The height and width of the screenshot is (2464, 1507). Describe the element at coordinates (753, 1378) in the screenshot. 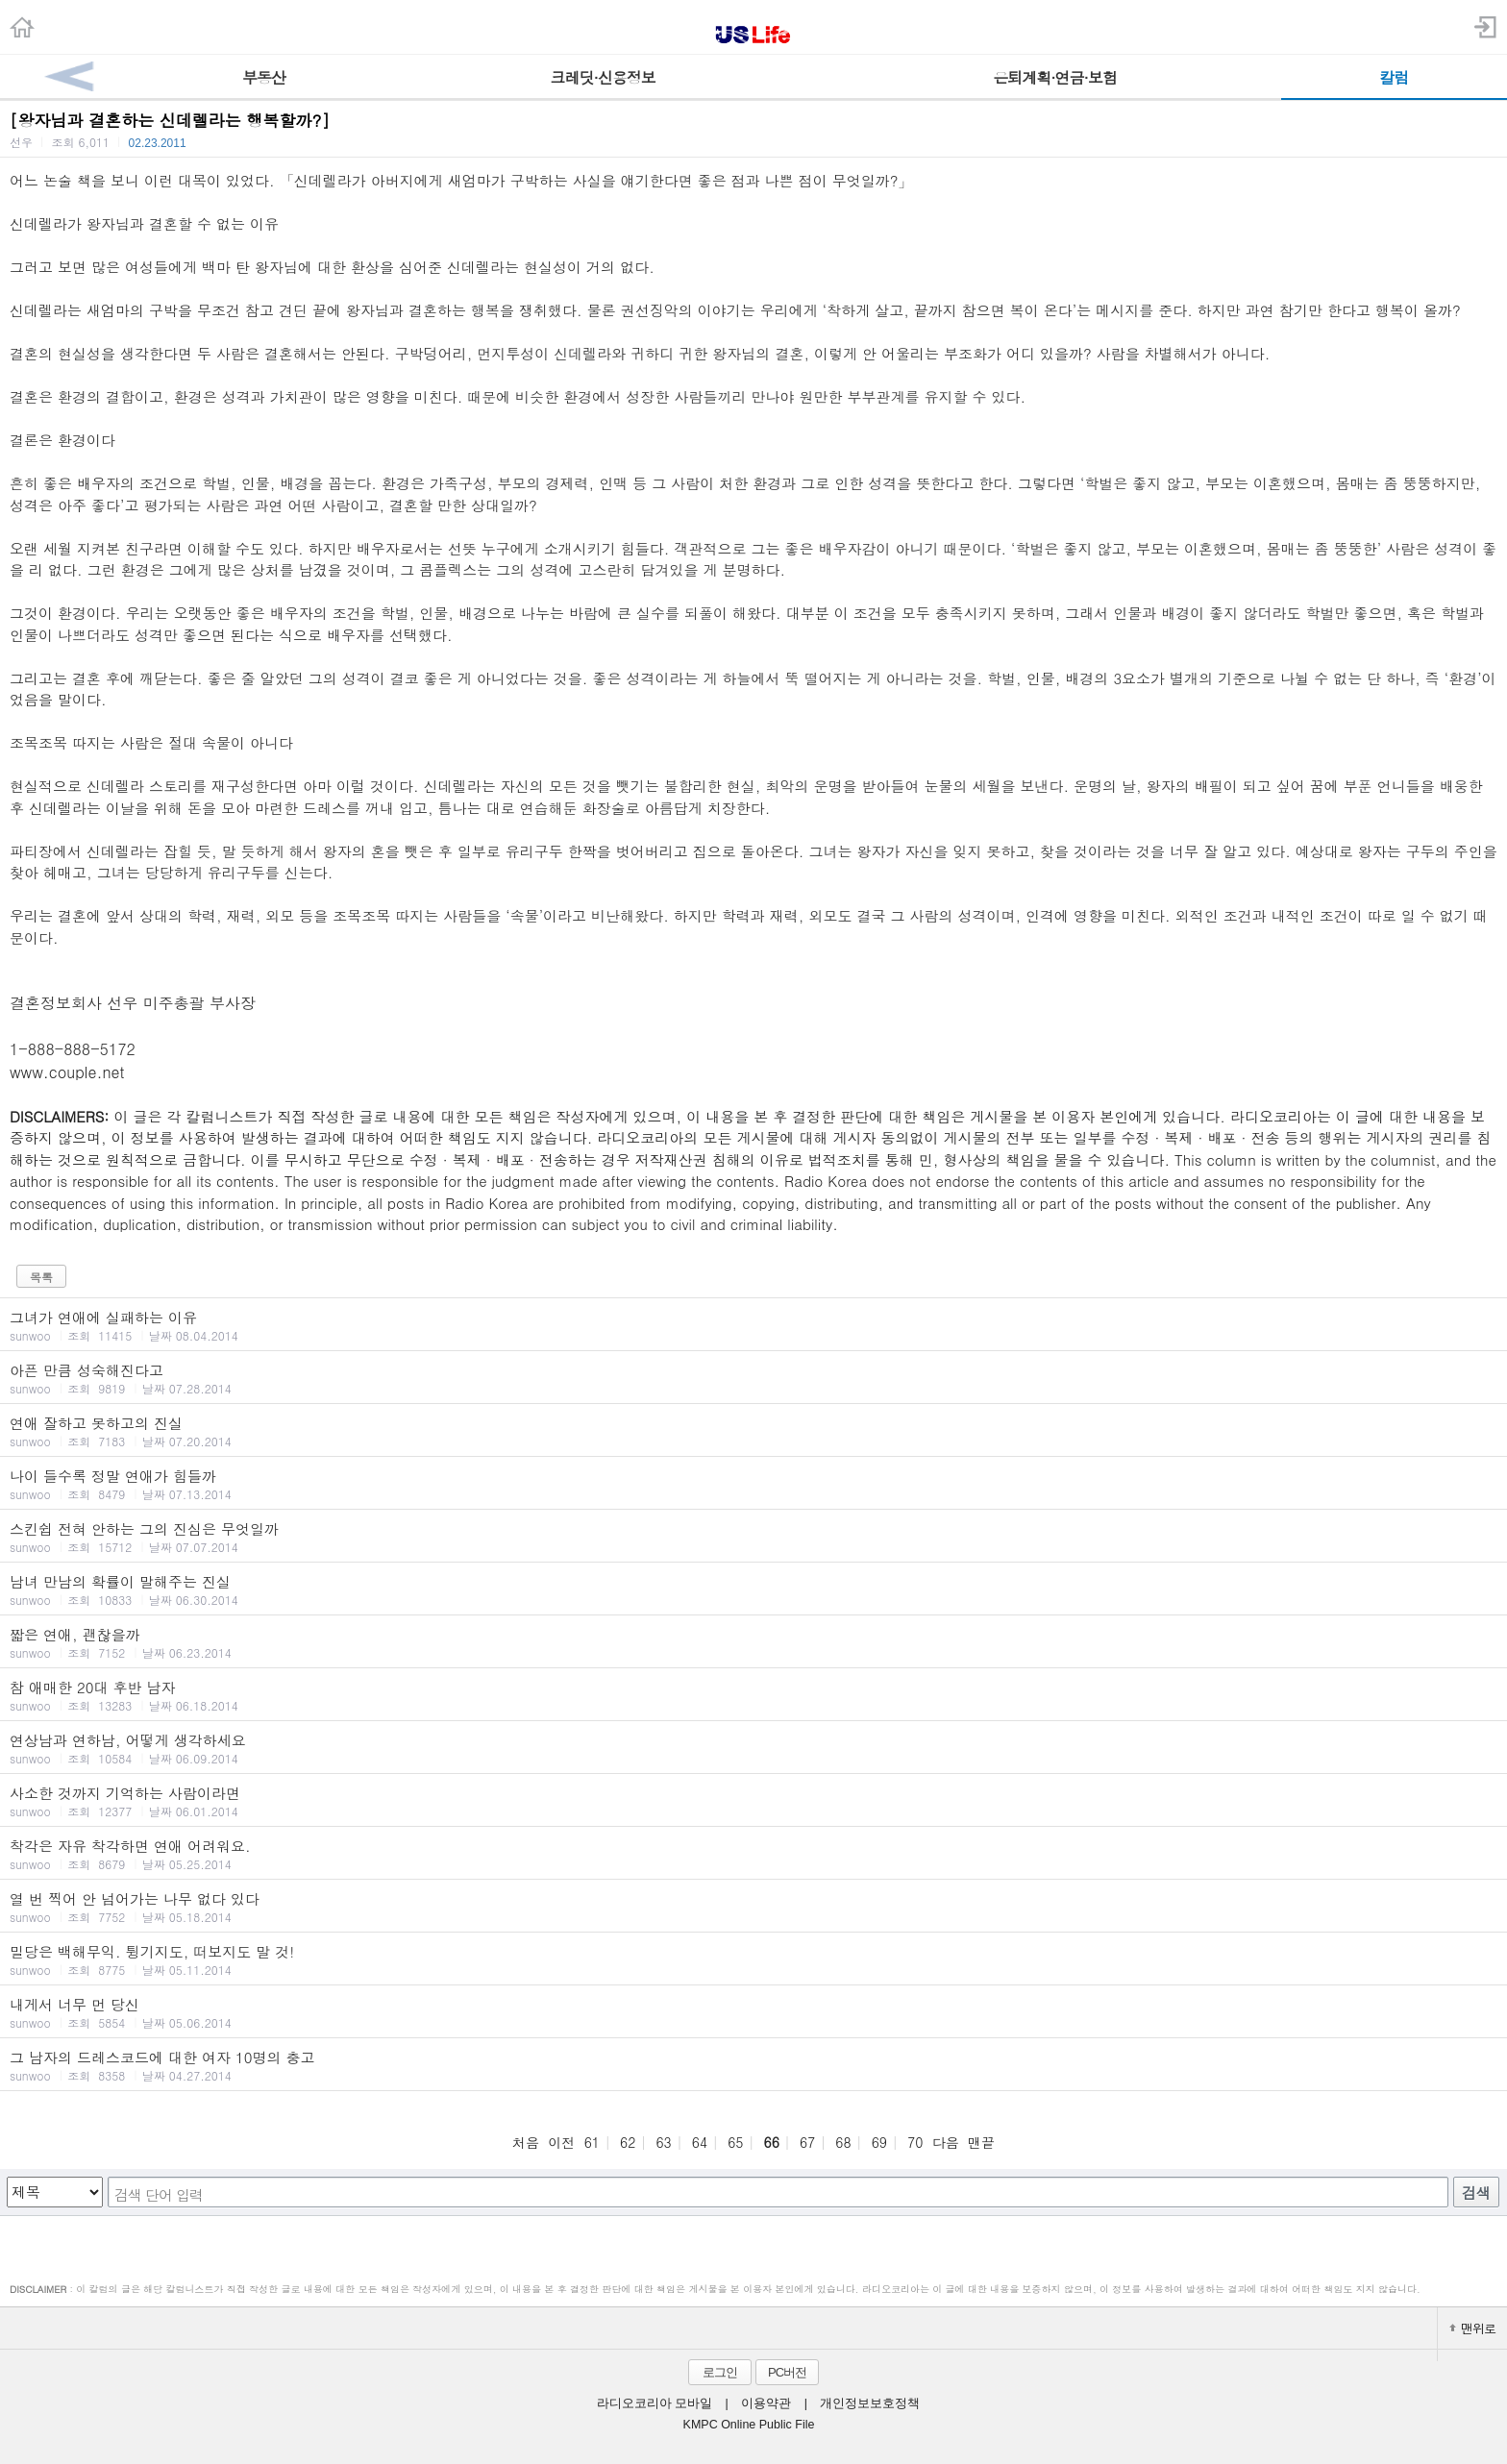

I see `아픈 만큼 성숙해진다고` at that location.